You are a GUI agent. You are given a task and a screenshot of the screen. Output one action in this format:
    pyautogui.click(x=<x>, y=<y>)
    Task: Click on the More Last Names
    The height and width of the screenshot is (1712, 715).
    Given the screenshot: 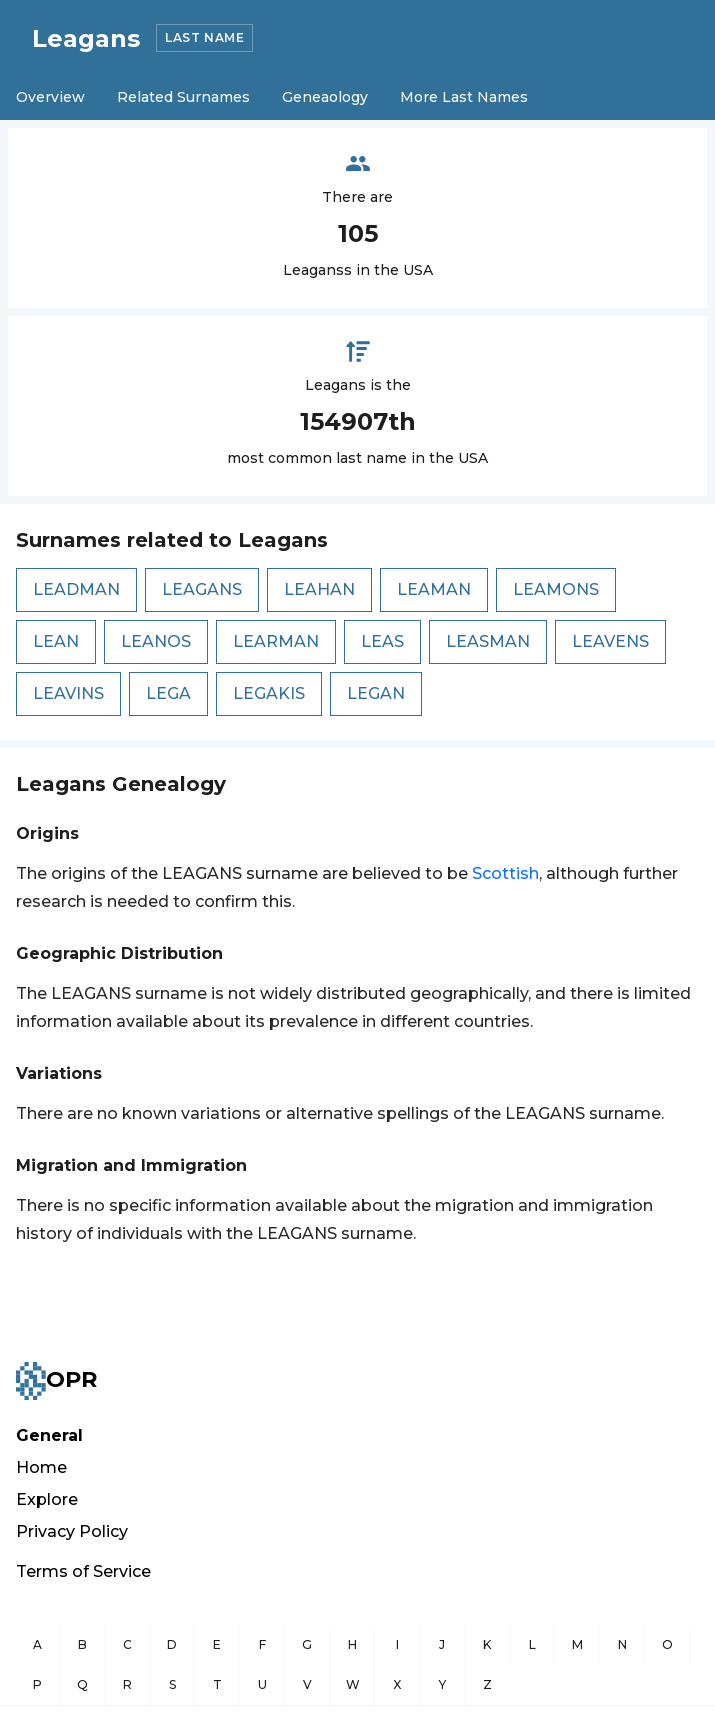 What is the action you would take?
    pyautogui.click(x=464, y=97)
    